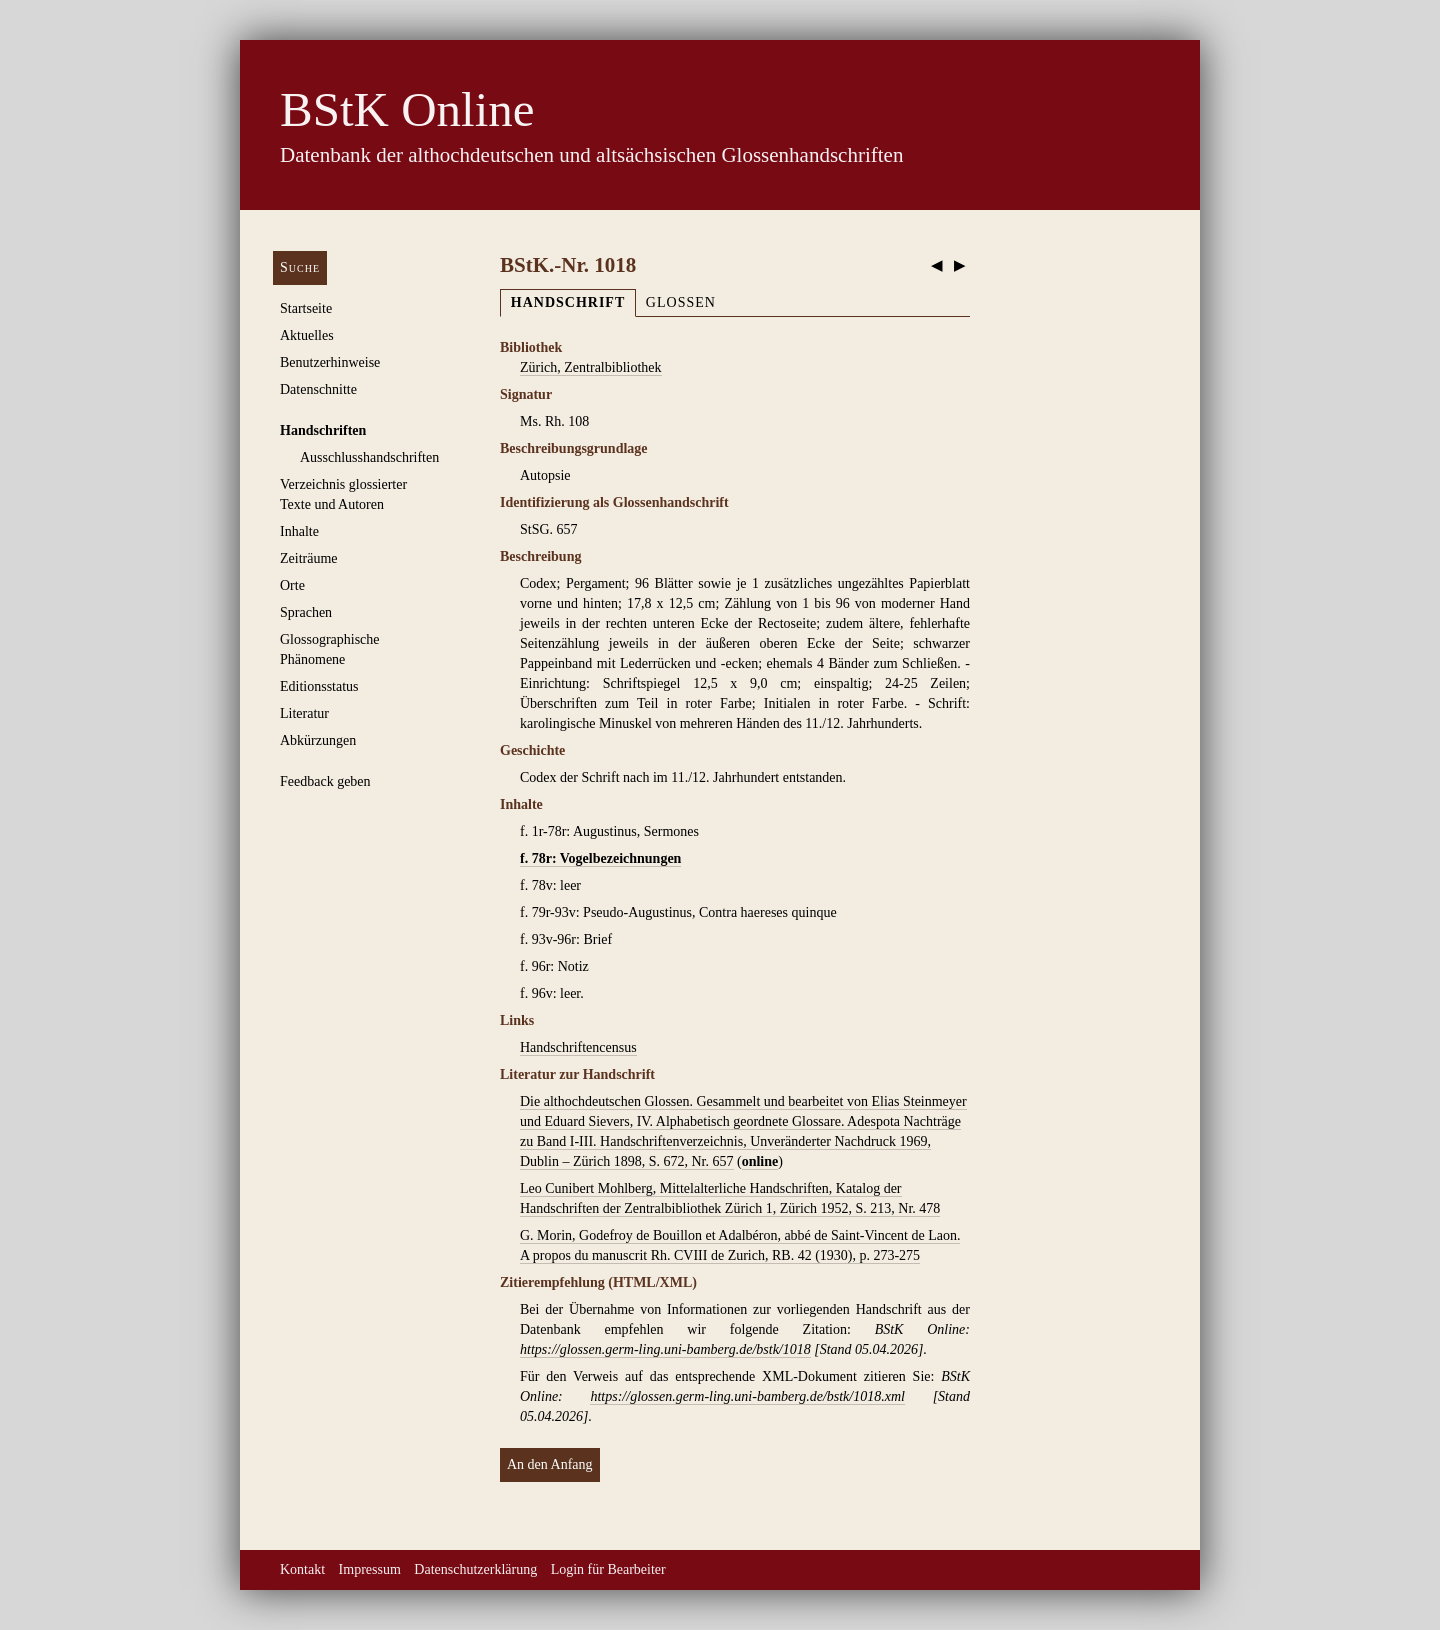 This screenshot has height=1630, width=1440. Describe the element at coordinates (306, 308) in the screenshot. I see `Startseite` at that location.